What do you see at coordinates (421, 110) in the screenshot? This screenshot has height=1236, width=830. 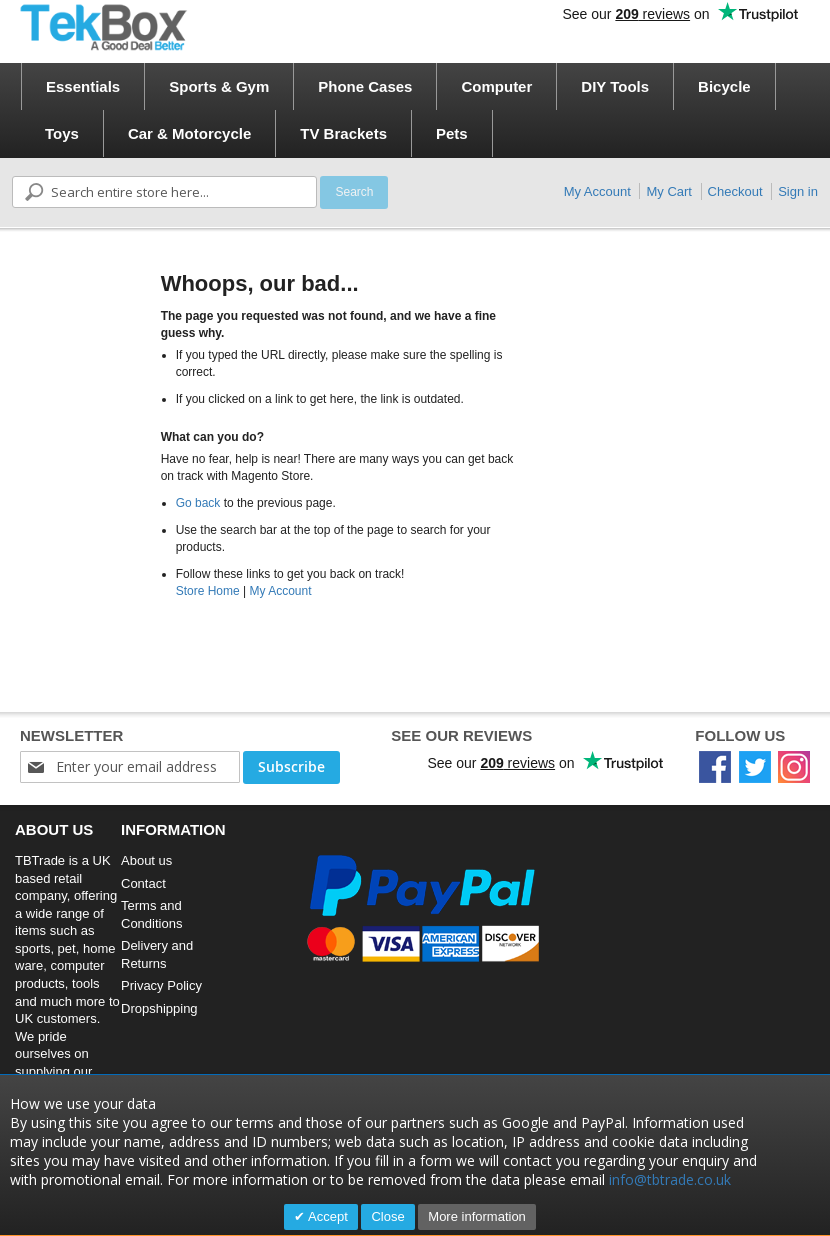 I see `[menu]` at bounding box center [421, 110].